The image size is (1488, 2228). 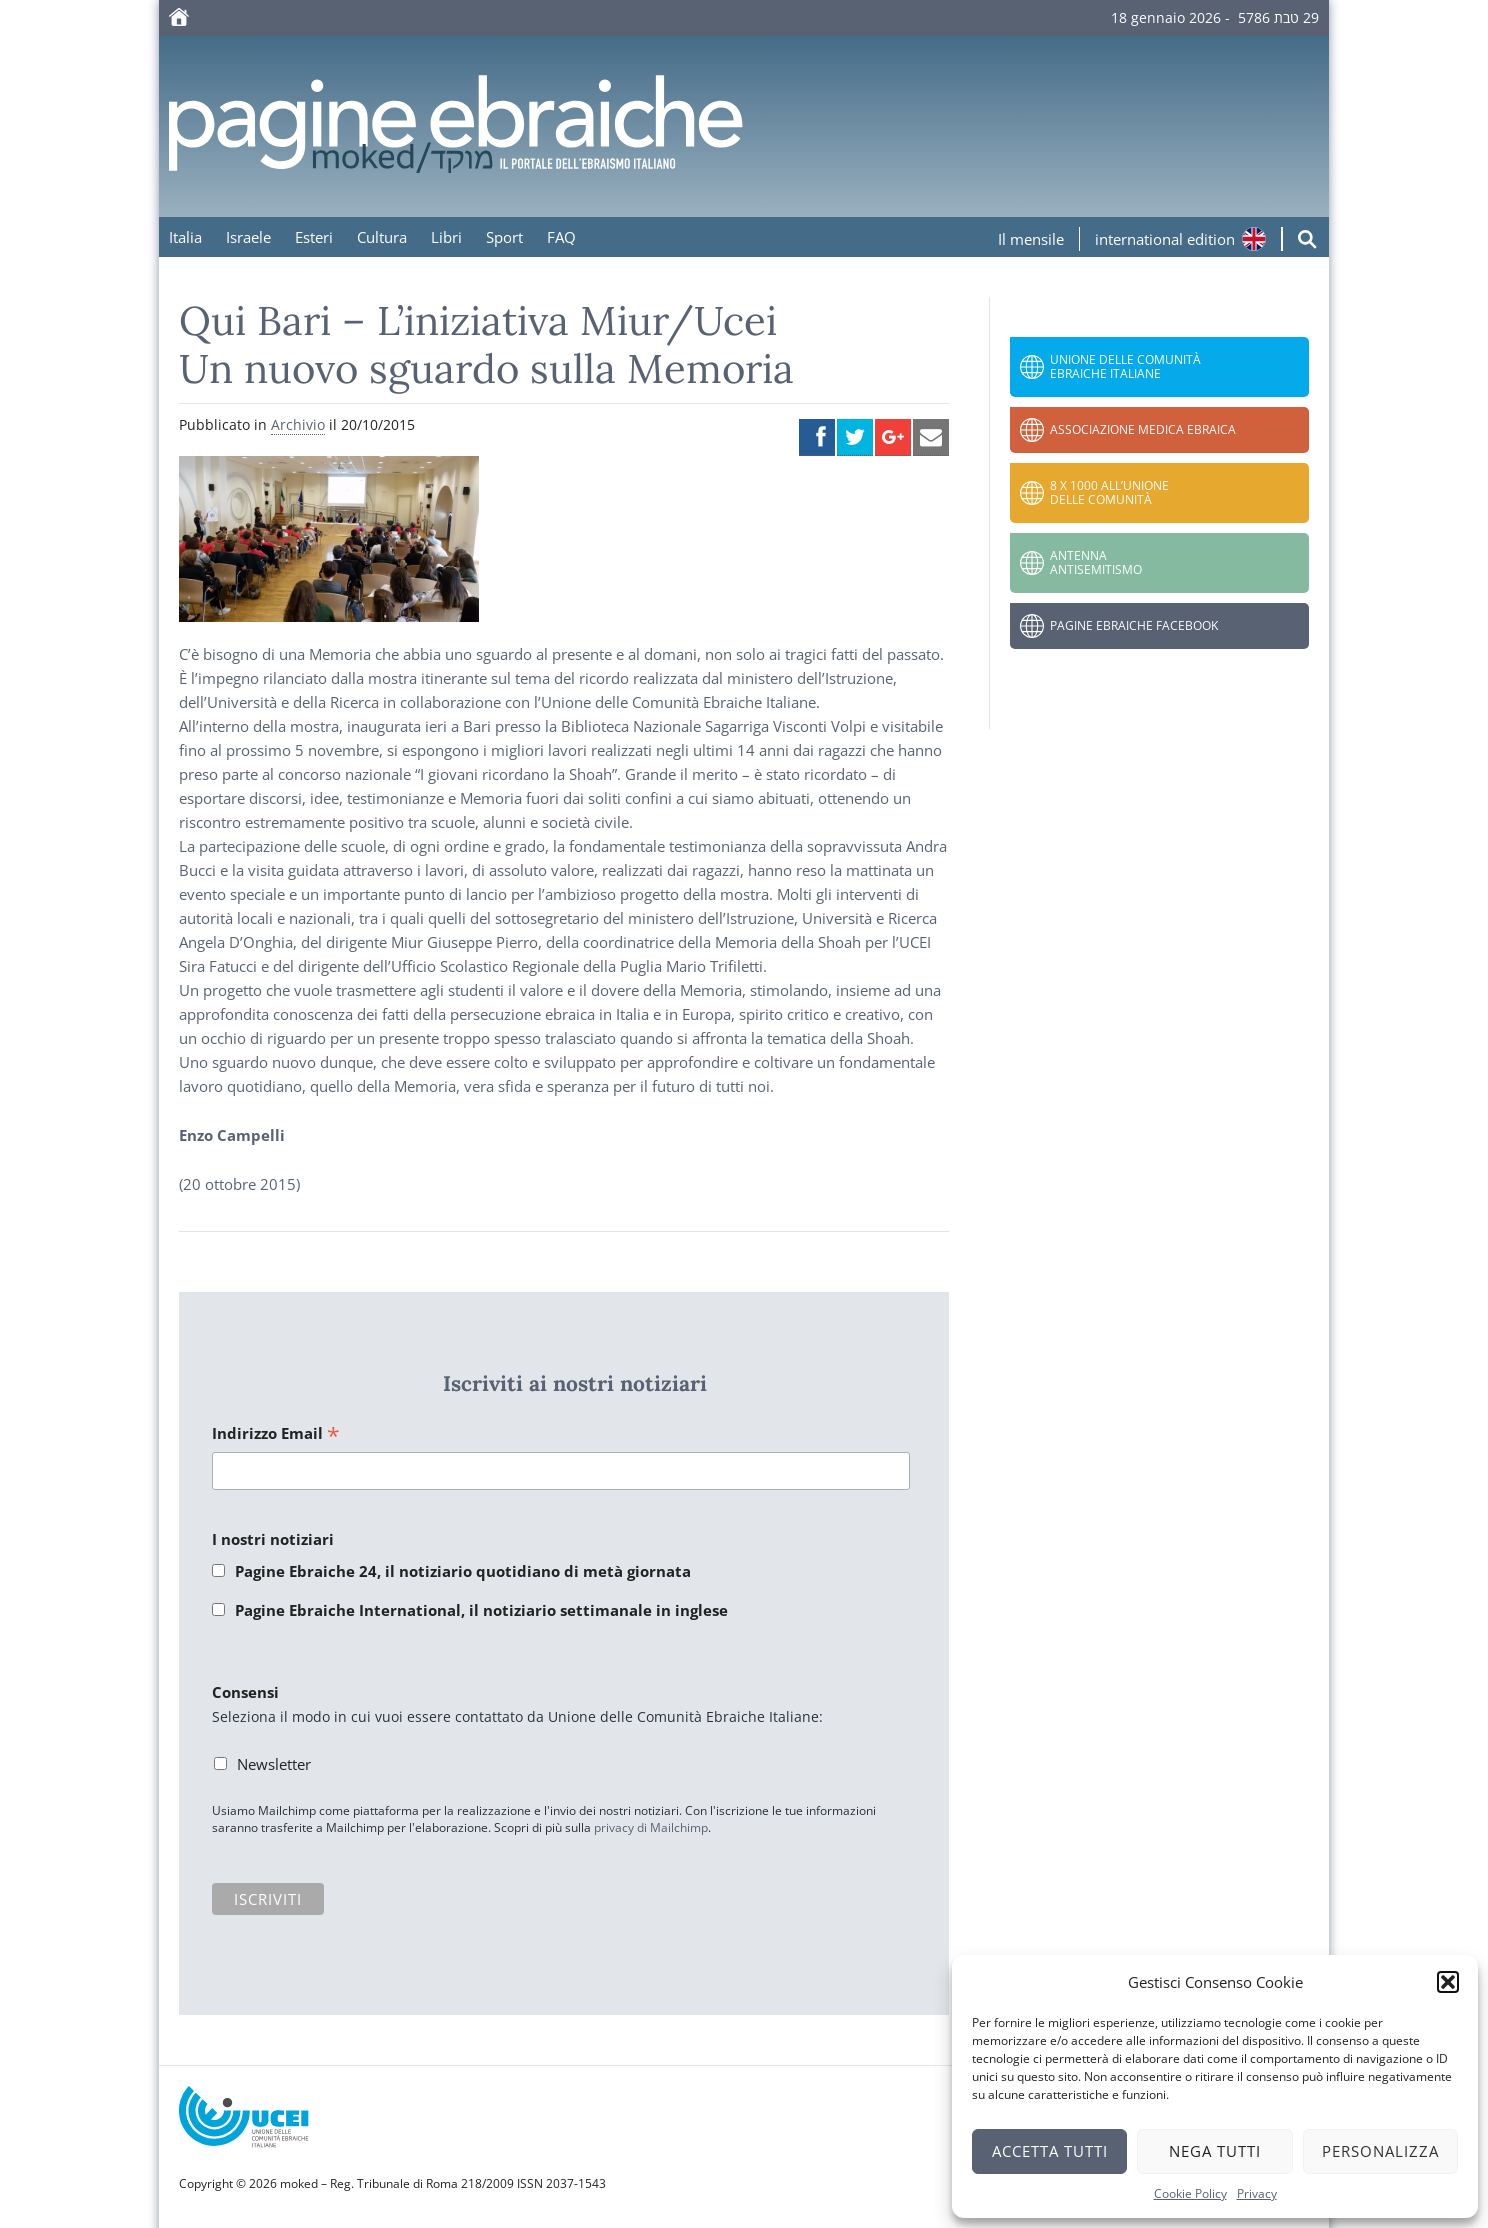 I want to click on [button], so click(x=1448, y=1982).